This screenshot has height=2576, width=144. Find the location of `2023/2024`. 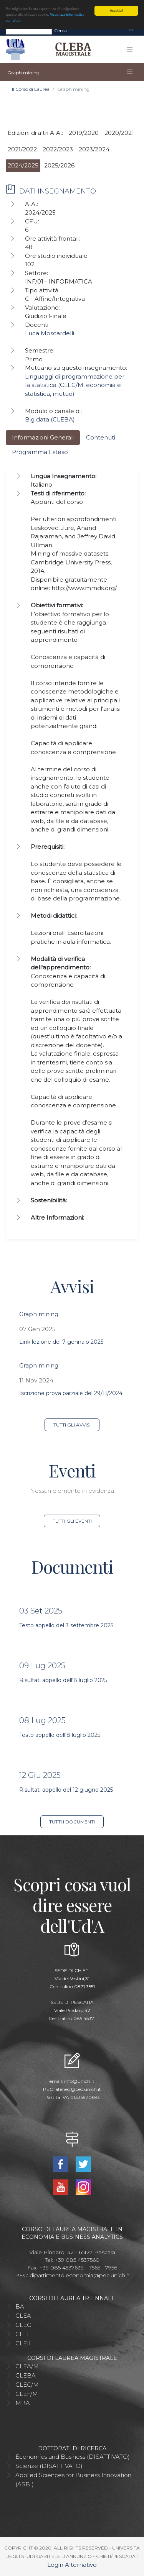

2023/2024 is located at coordinates (94, 149).